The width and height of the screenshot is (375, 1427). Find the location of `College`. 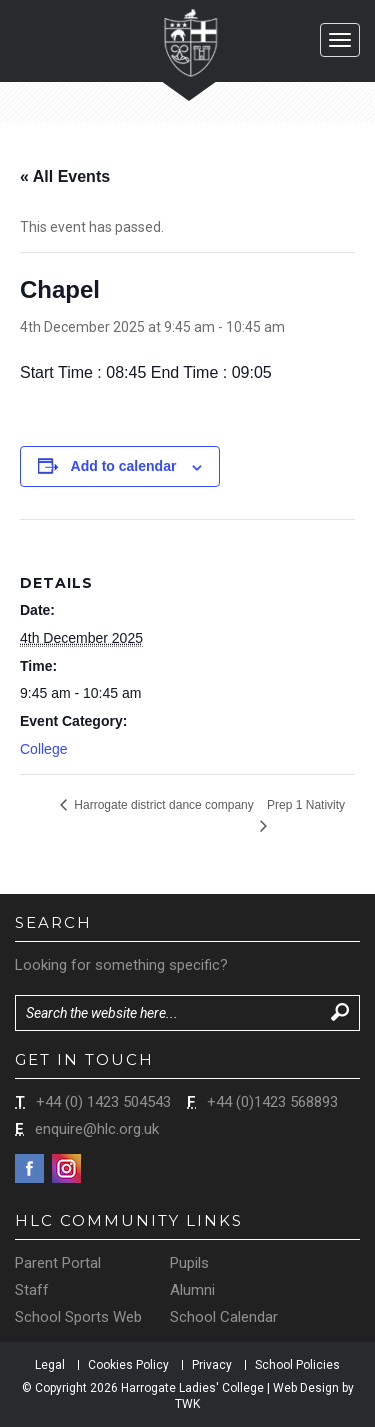

College is located at coordinates (43, 749).